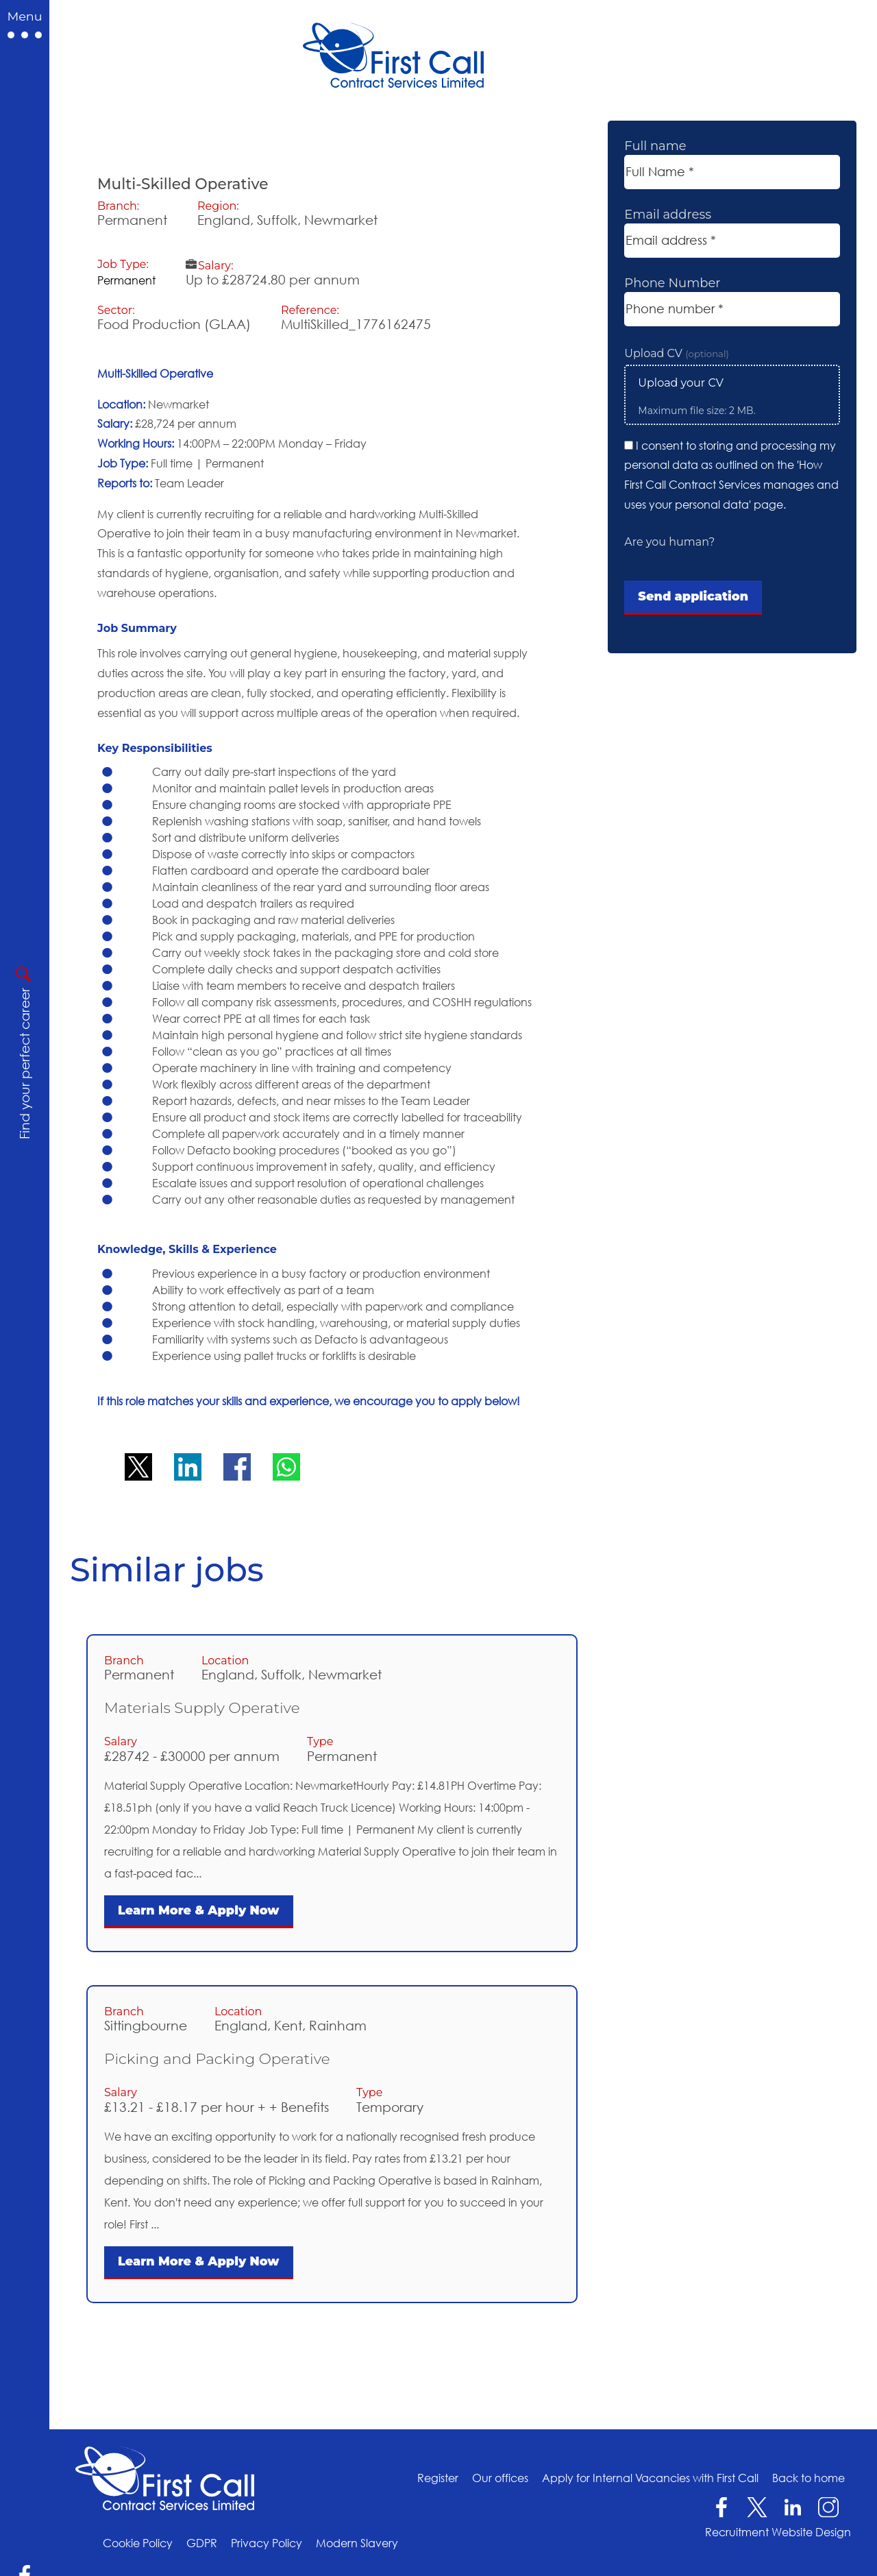 This screenshot has width=877, height=2576. Describe the element at coordinates (202, 1707) in the screenshot. I see `Materials Supply Operative` at that location.